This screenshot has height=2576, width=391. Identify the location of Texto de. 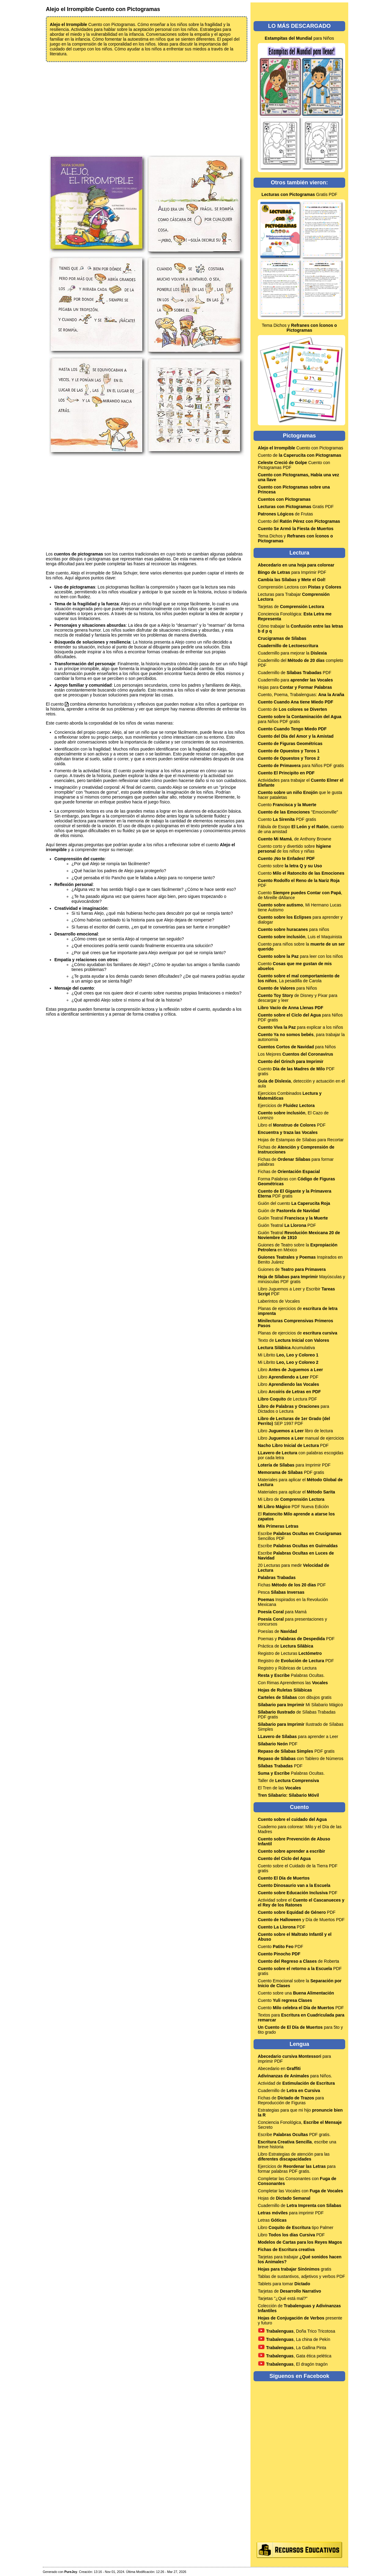
(293, 1340).